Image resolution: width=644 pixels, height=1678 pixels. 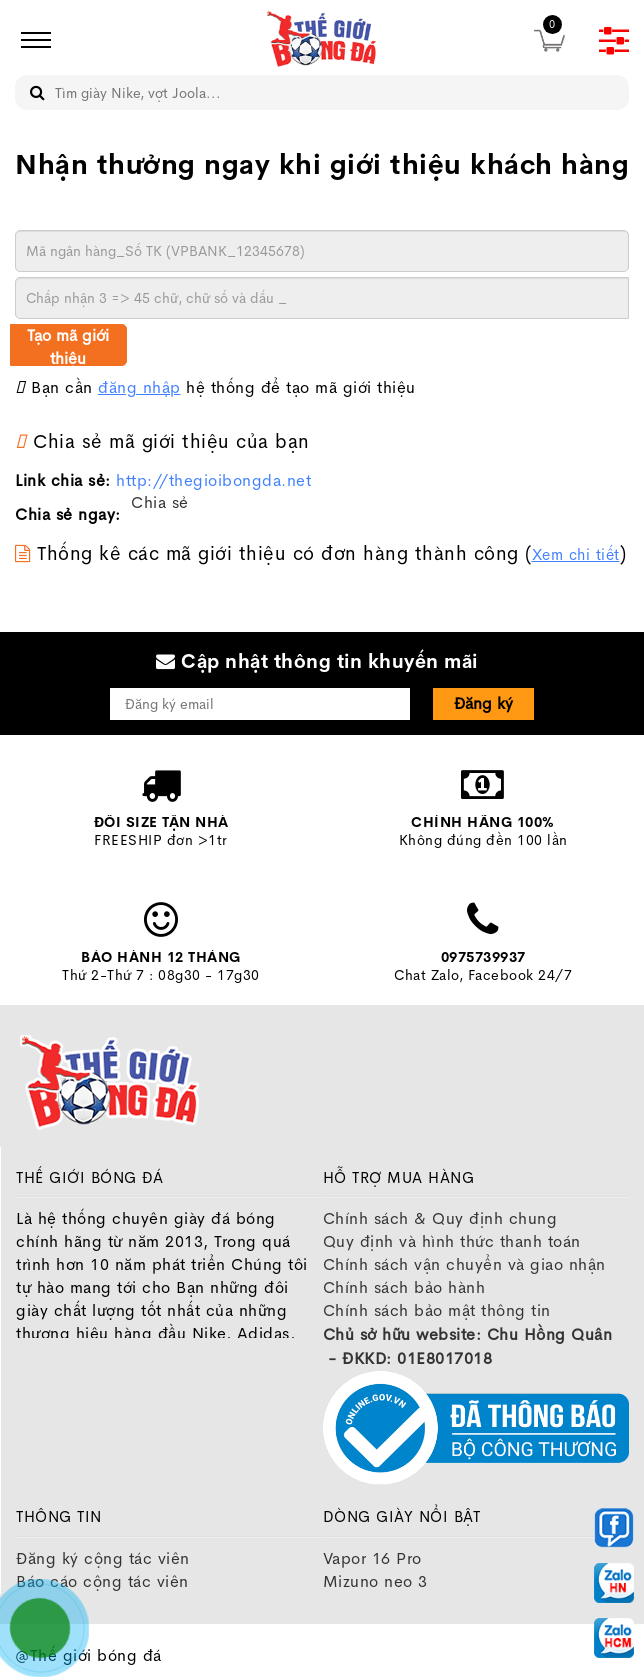 I want to click on Mizuno neo 3, so click(x=375, y=1581).